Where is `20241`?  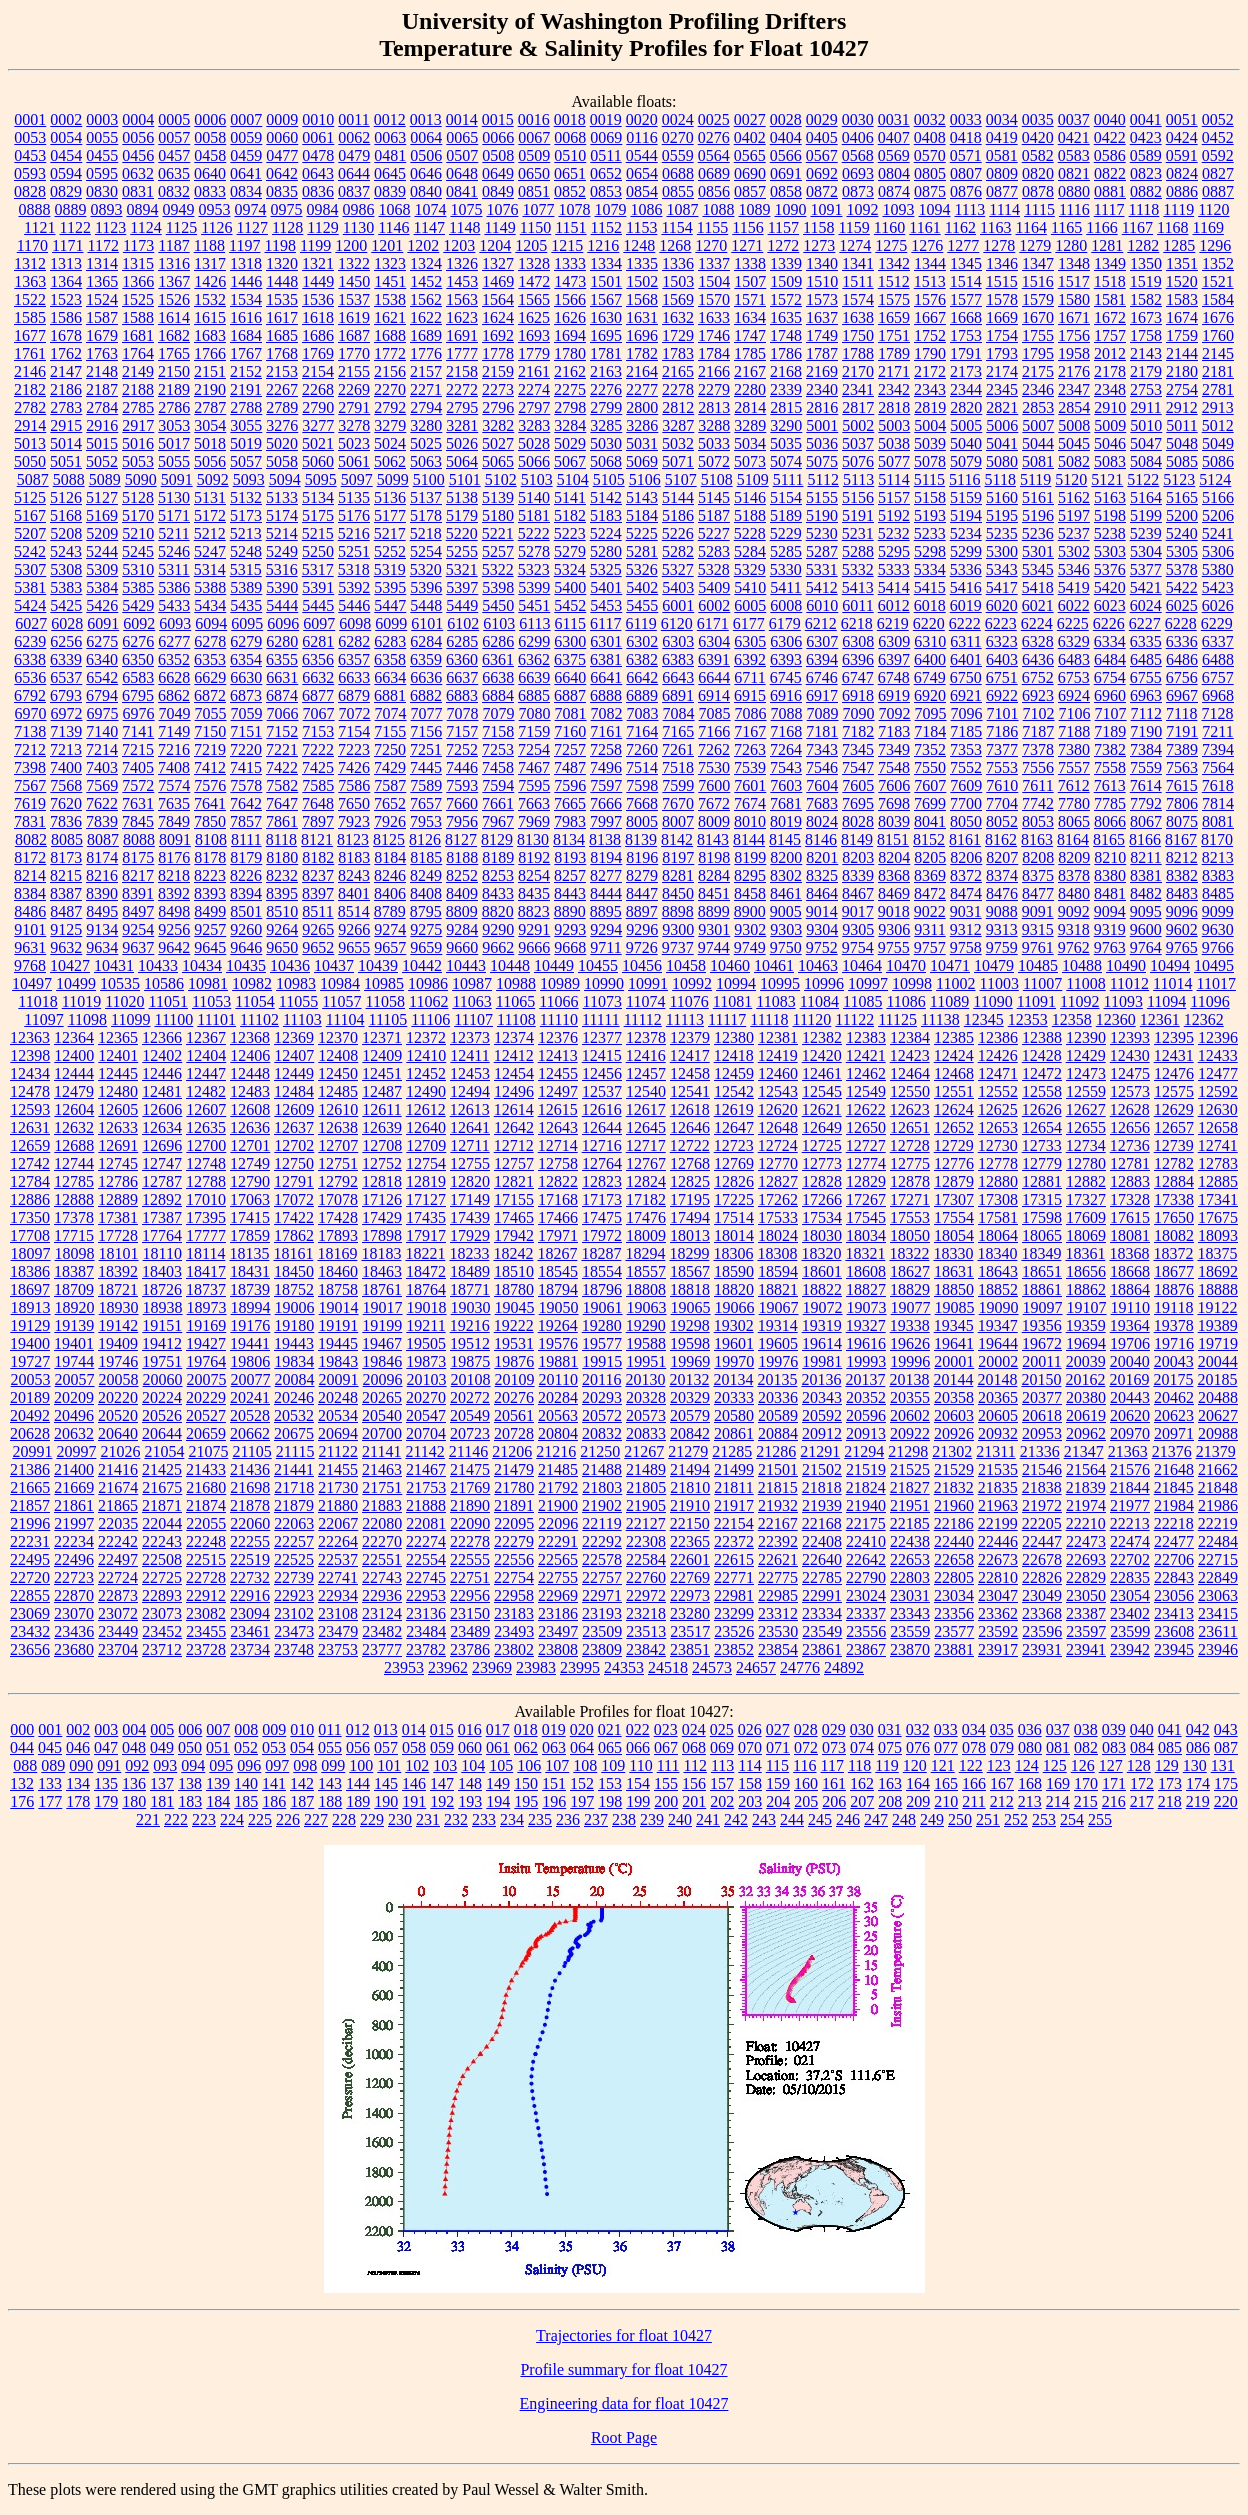
20241 is located at coordinates (250, 1397).